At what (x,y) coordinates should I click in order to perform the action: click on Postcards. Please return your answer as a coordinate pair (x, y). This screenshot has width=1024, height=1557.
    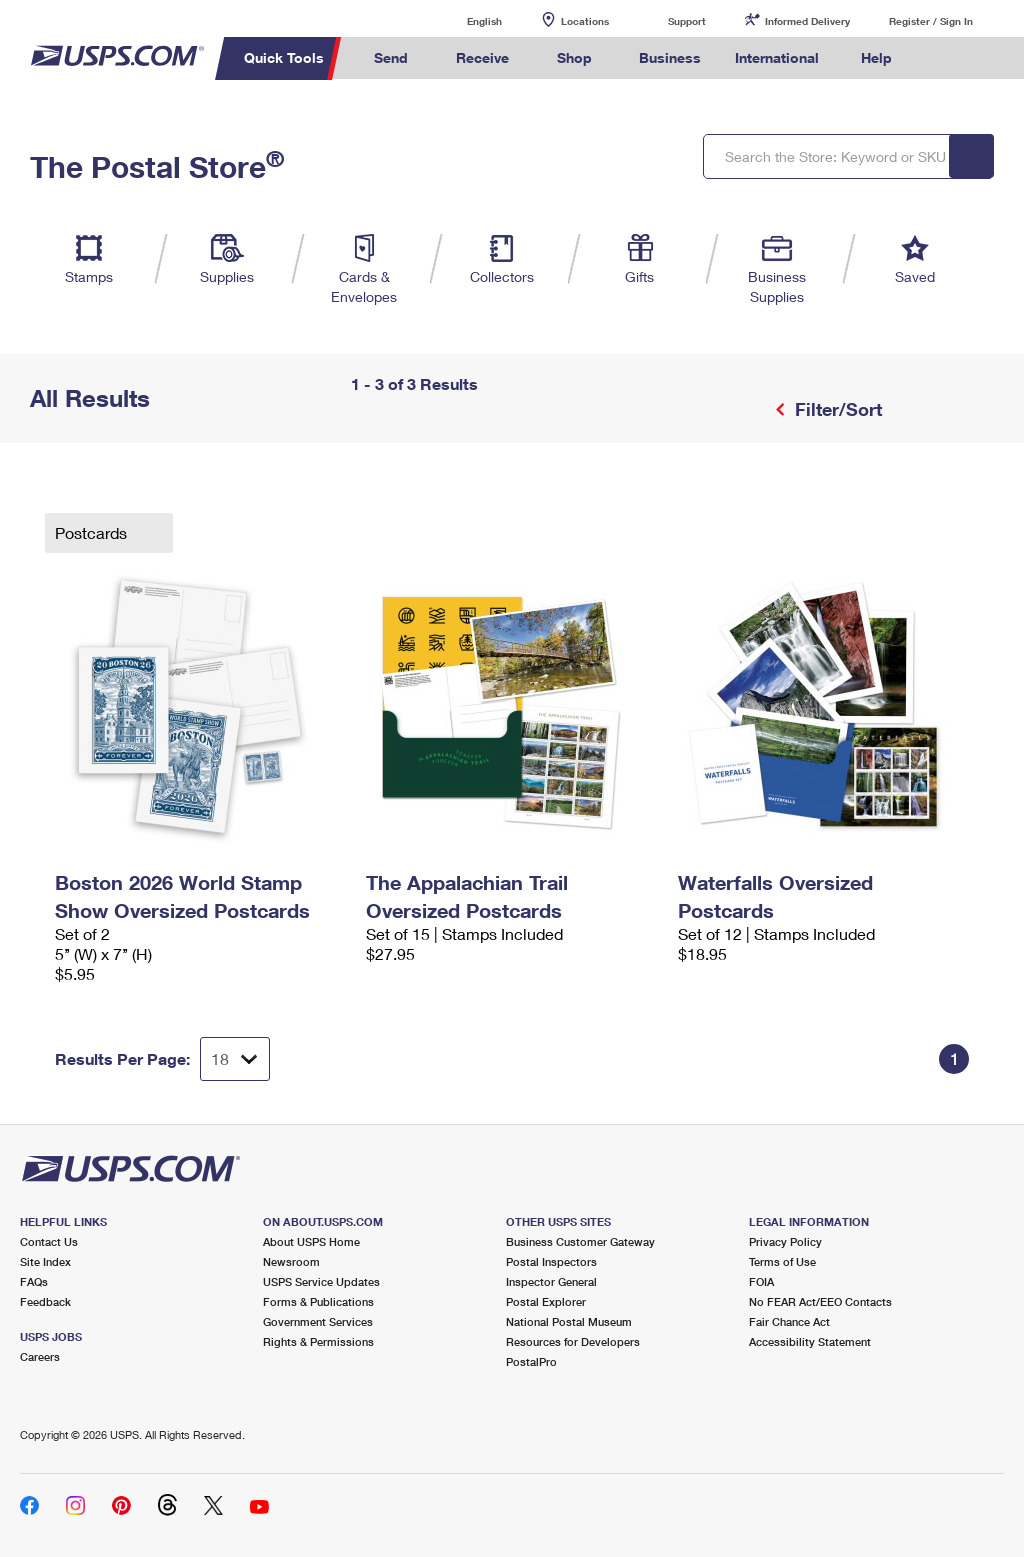
    Looking at the image, I should click on (93, 532).